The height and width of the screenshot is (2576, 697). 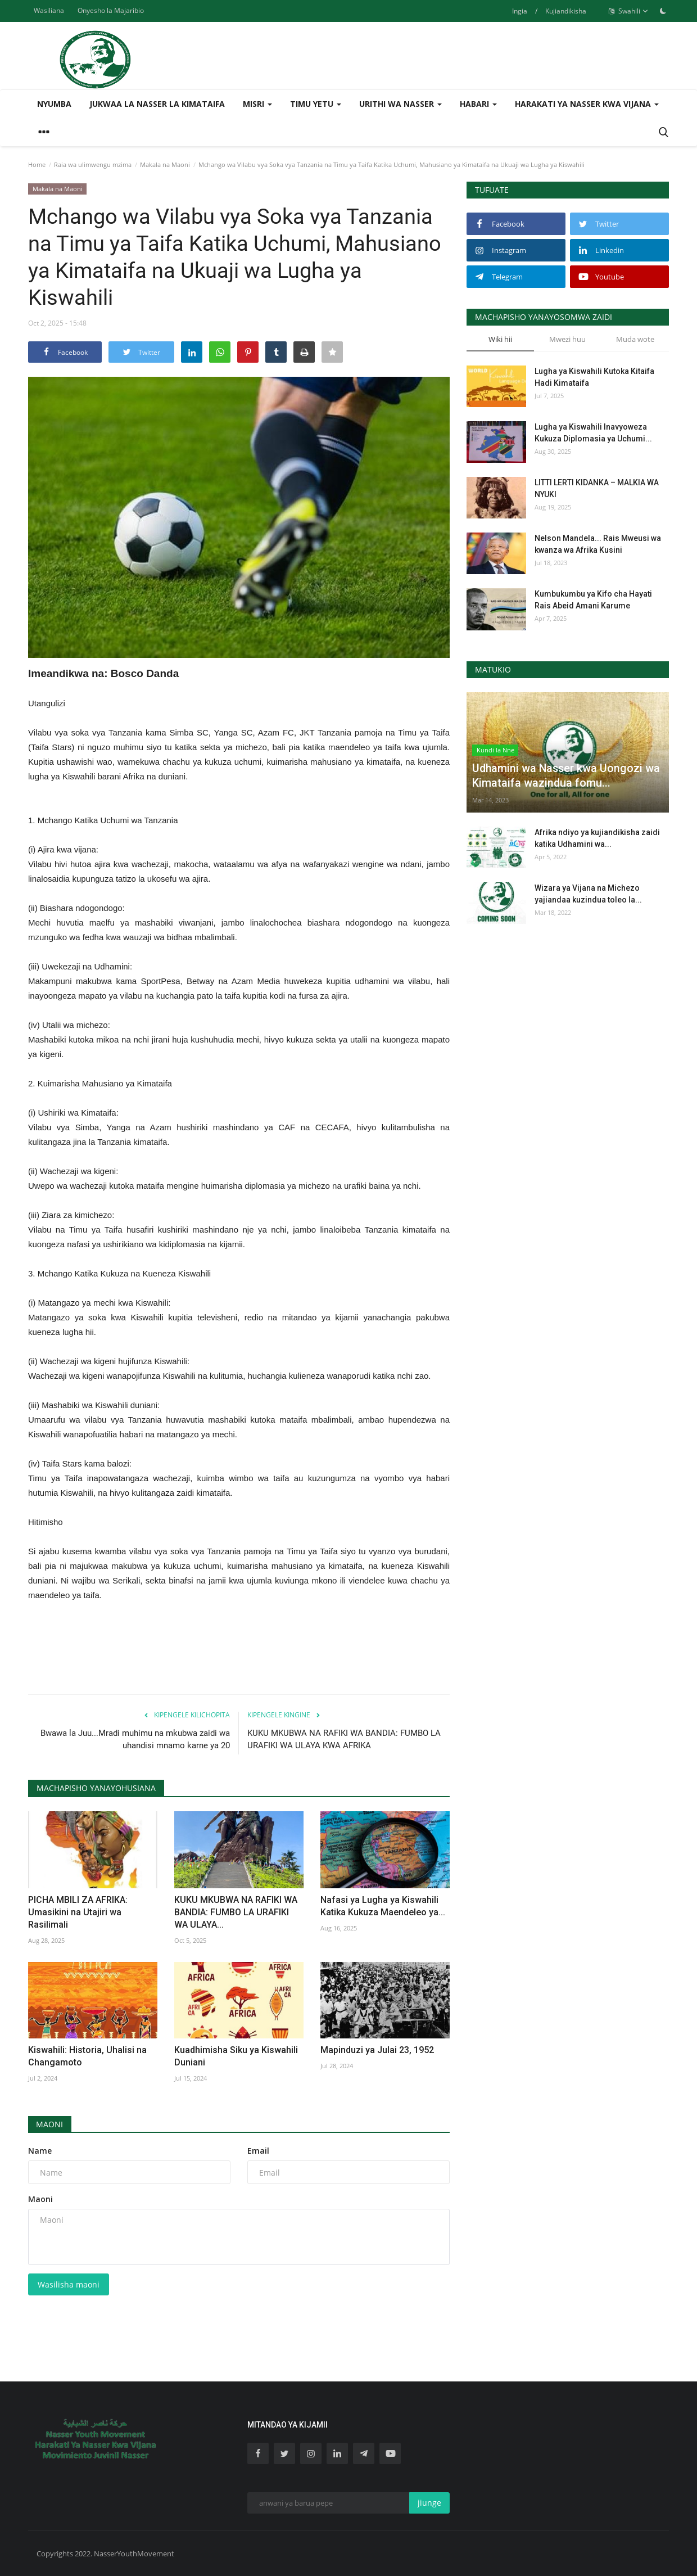 I want to click on PICHA MBILI ZA AFRIKA: Umasikini na Utajiri wa Rasilimali, so click(x=78, y=1912).